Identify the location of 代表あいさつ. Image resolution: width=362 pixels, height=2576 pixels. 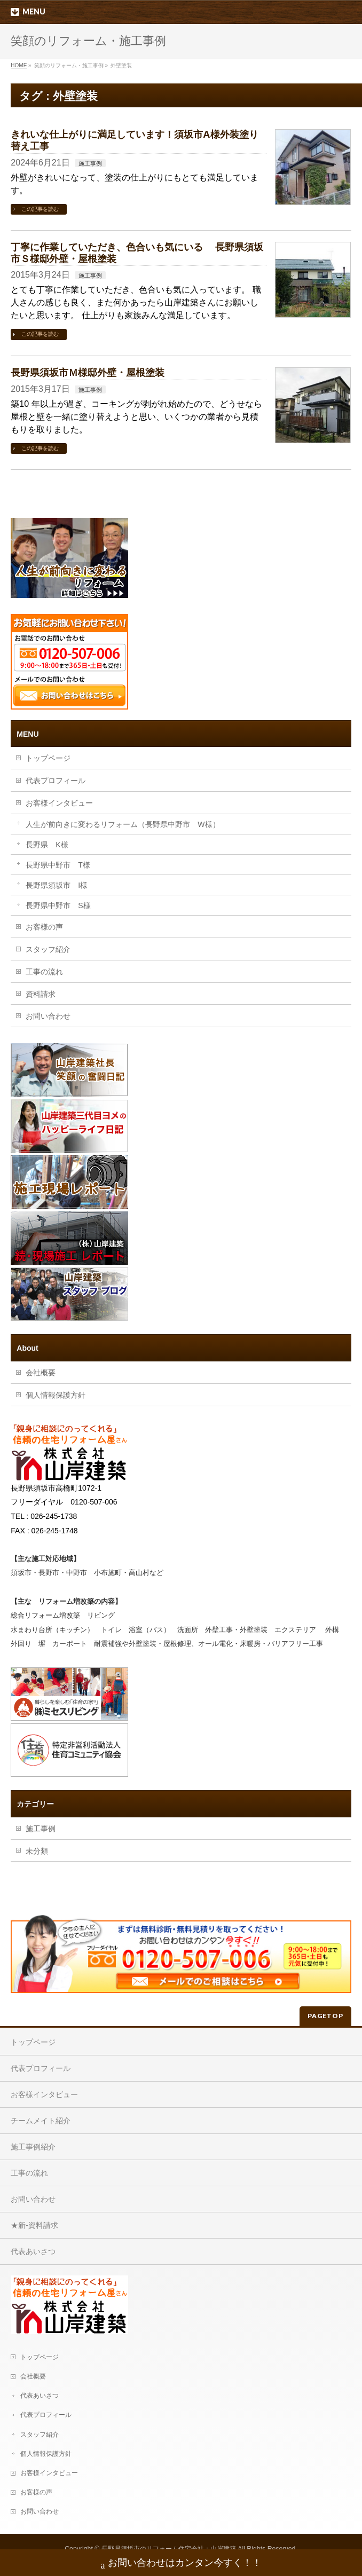
(33, 2251).